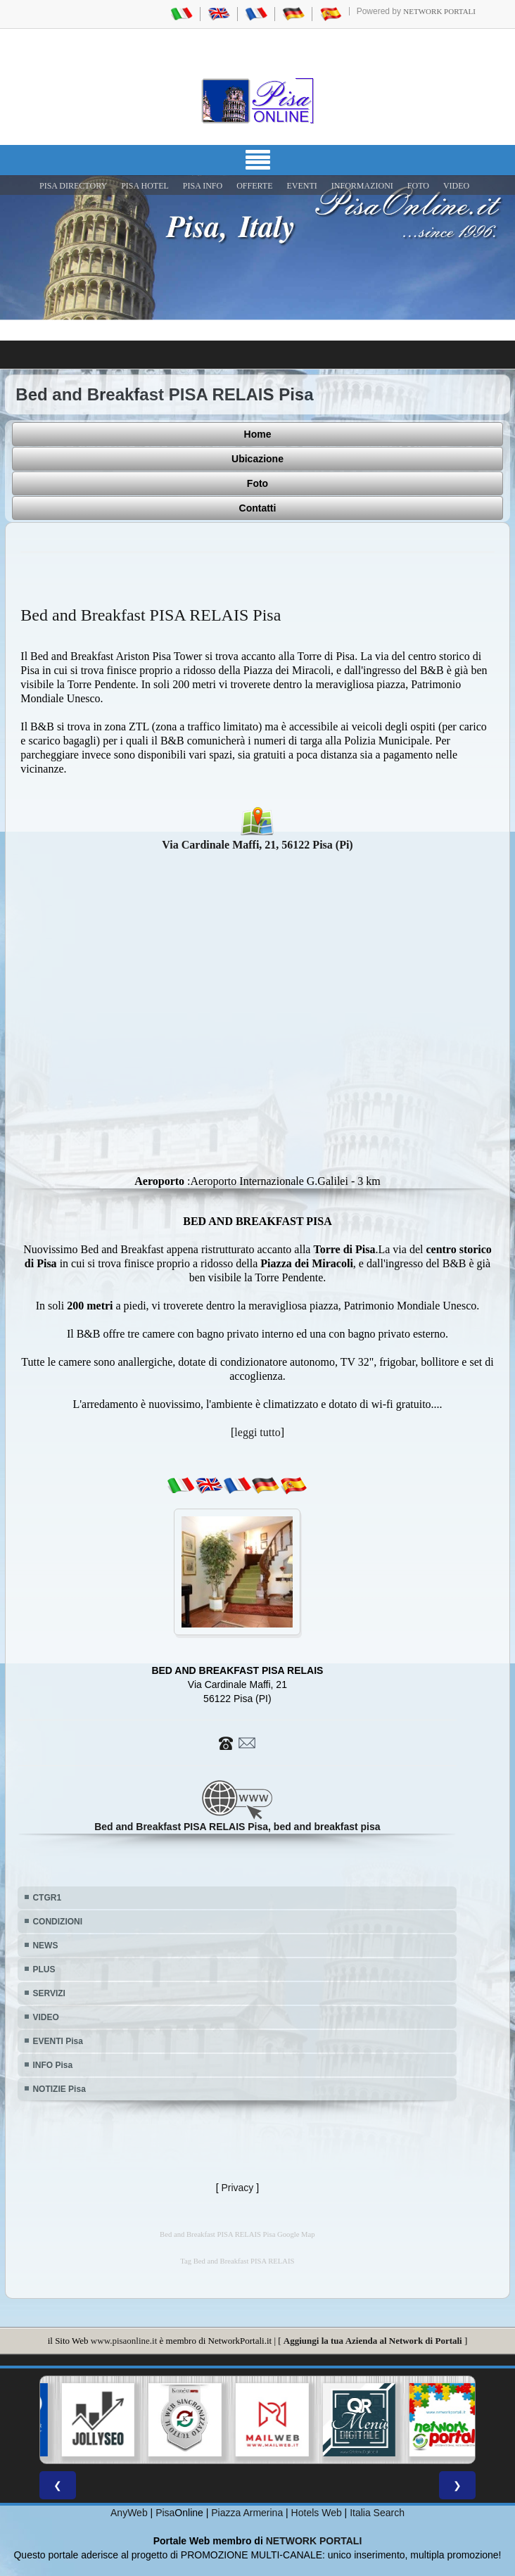  What do you see at coordinates (247, 2512) in the screenshot?
I see `Piazza Armerina` at bounding box center [247, 2512].